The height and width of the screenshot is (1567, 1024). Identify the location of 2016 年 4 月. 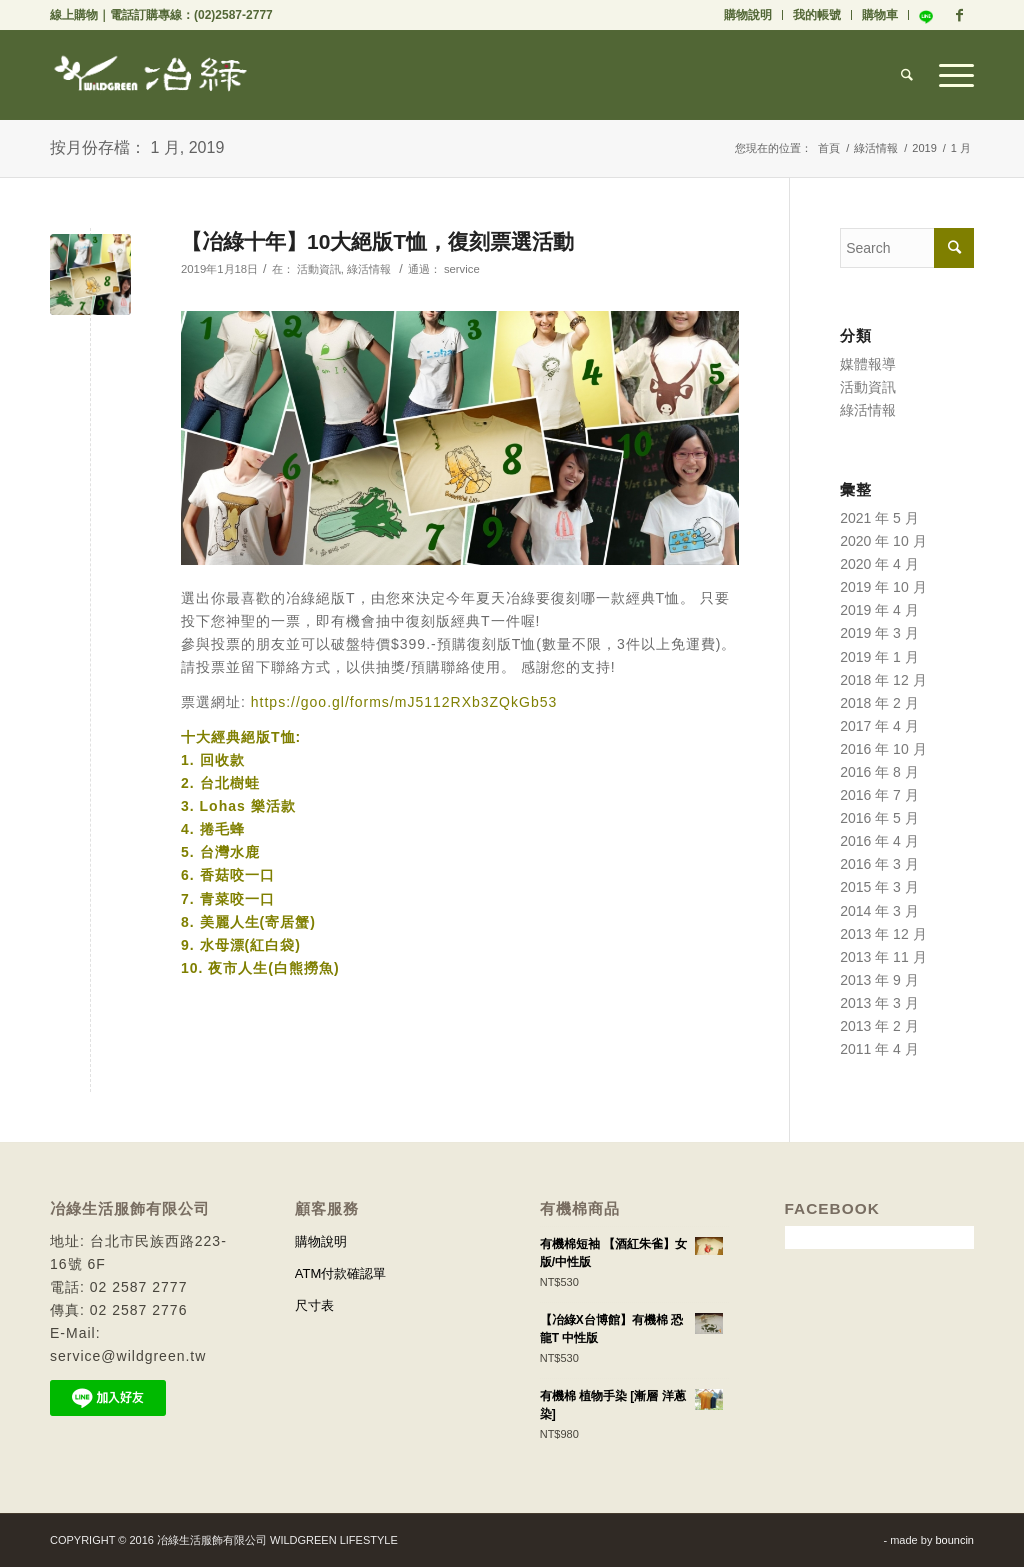
(879, 841).